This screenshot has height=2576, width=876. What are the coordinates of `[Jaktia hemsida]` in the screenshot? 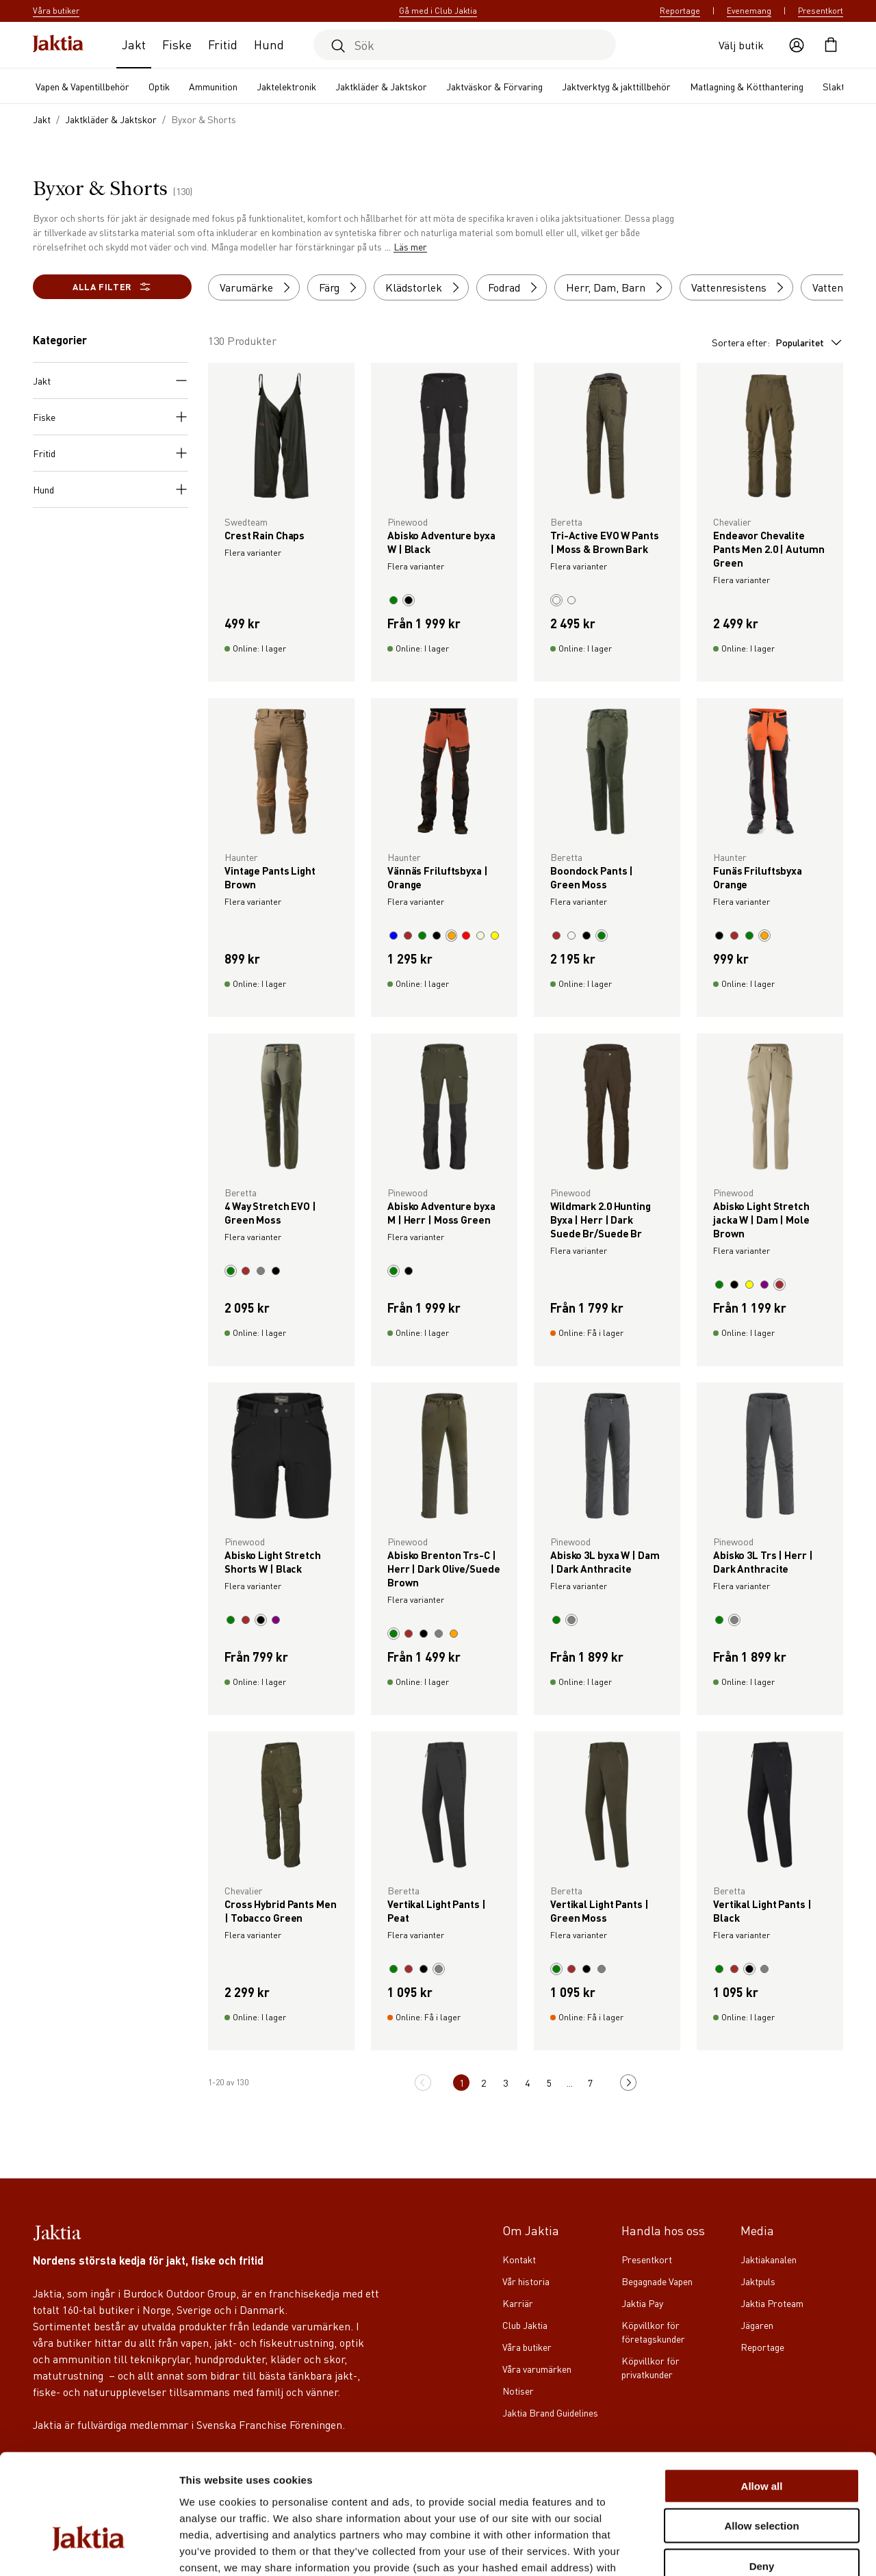 It's located at (58, 45).